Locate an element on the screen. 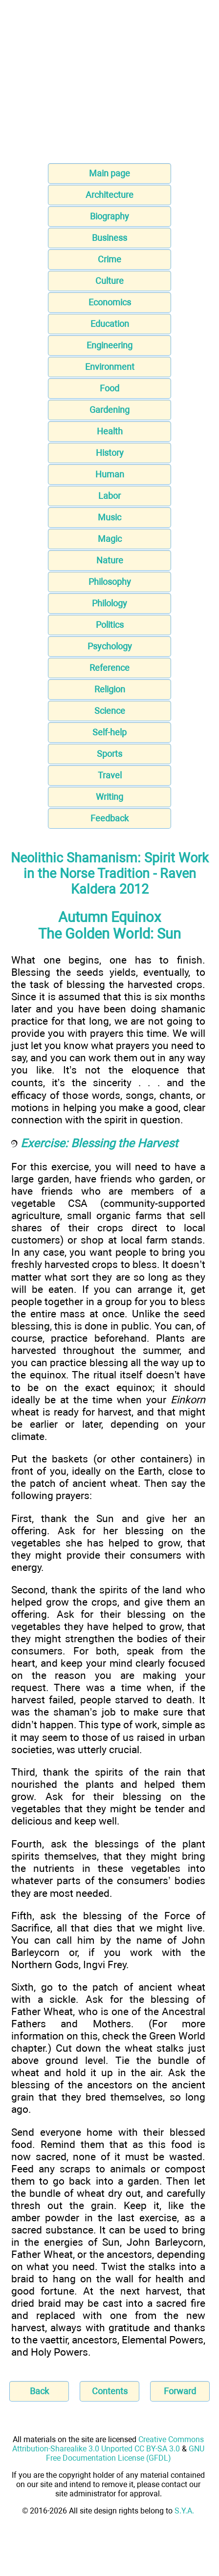 This screenshot has height=2576, width=219. GNU Free Documentation License (GFDL) is located at coordinates (125, 2453).